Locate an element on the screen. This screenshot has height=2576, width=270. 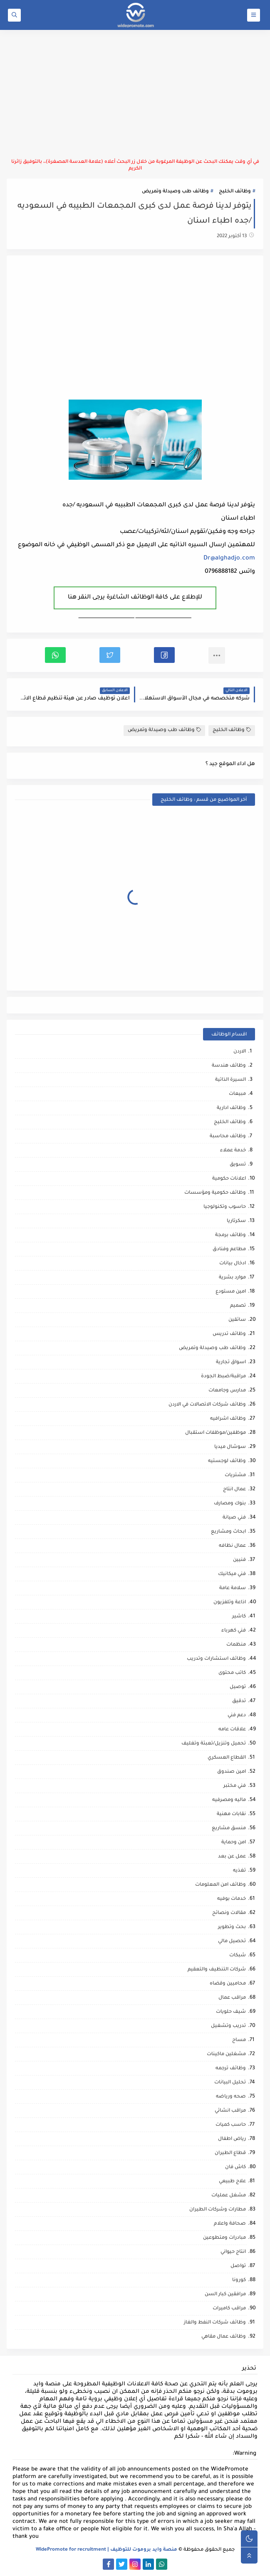
توصيل is located at coordinates (238, 1687).